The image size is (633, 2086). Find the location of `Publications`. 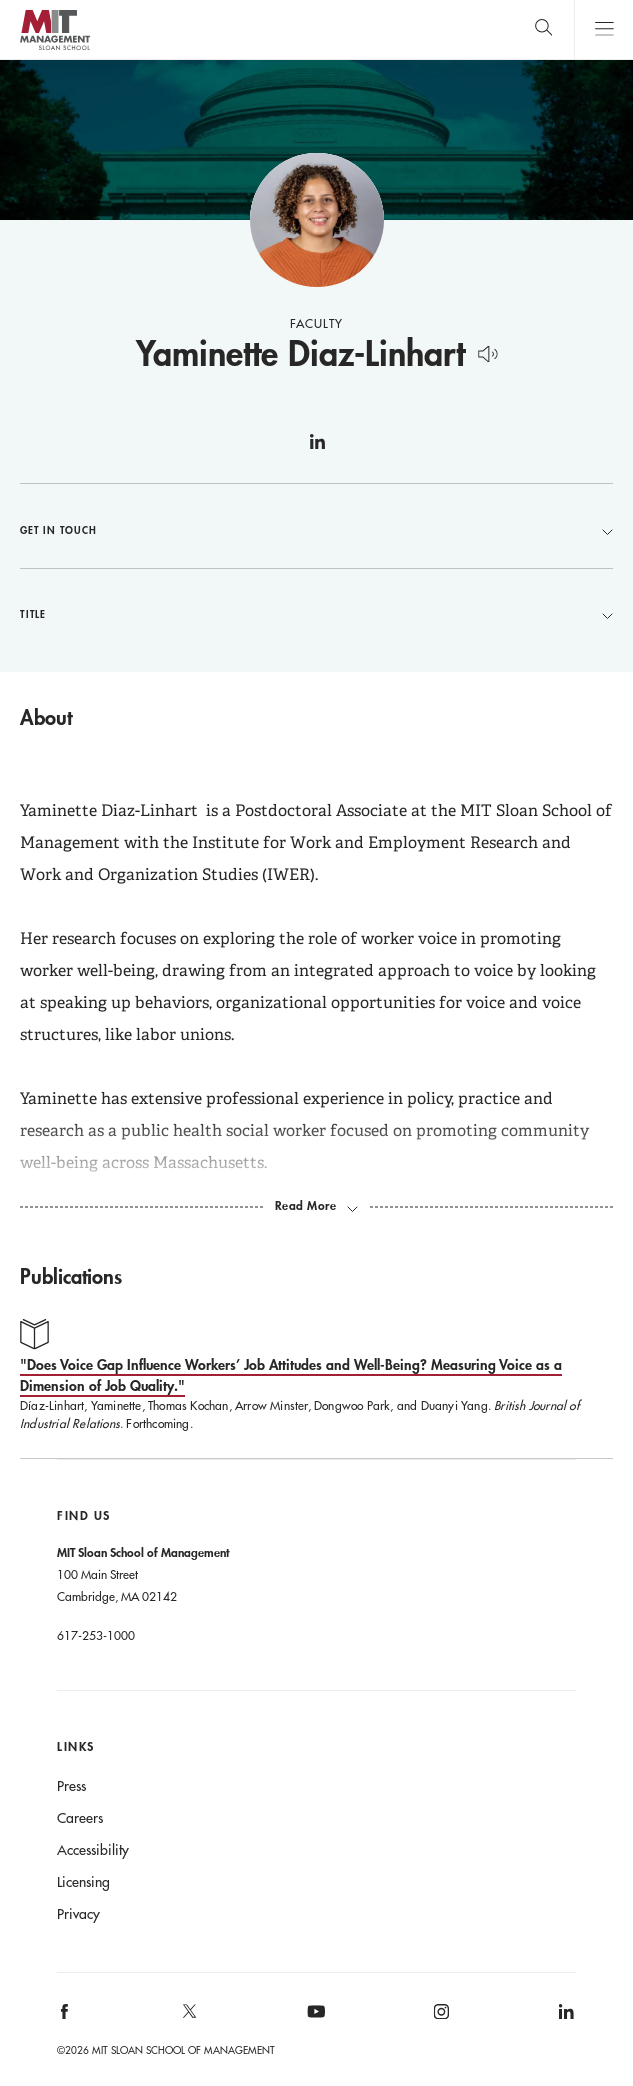

Publications is located at coordinates (71, 1276).